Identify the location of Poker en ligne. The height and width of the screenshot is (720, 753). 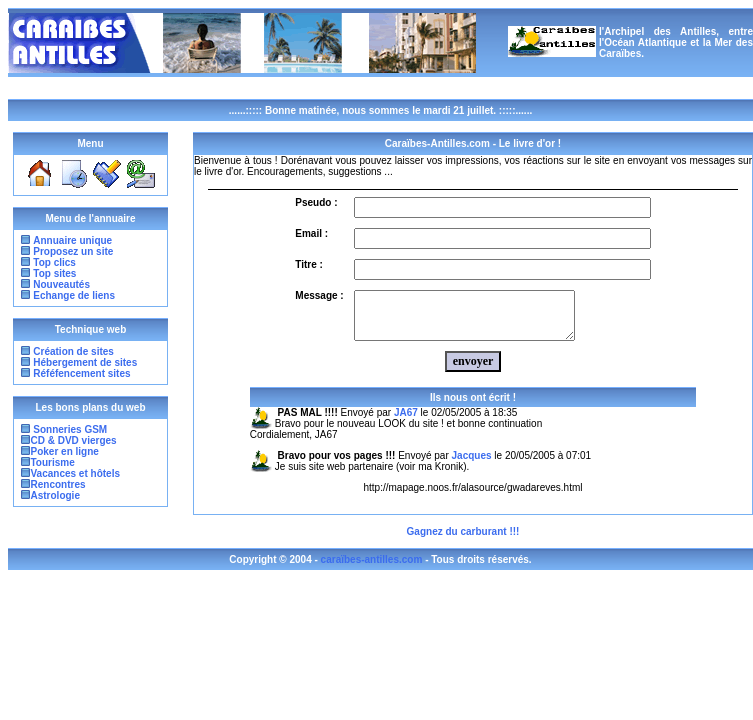
(65, 451).